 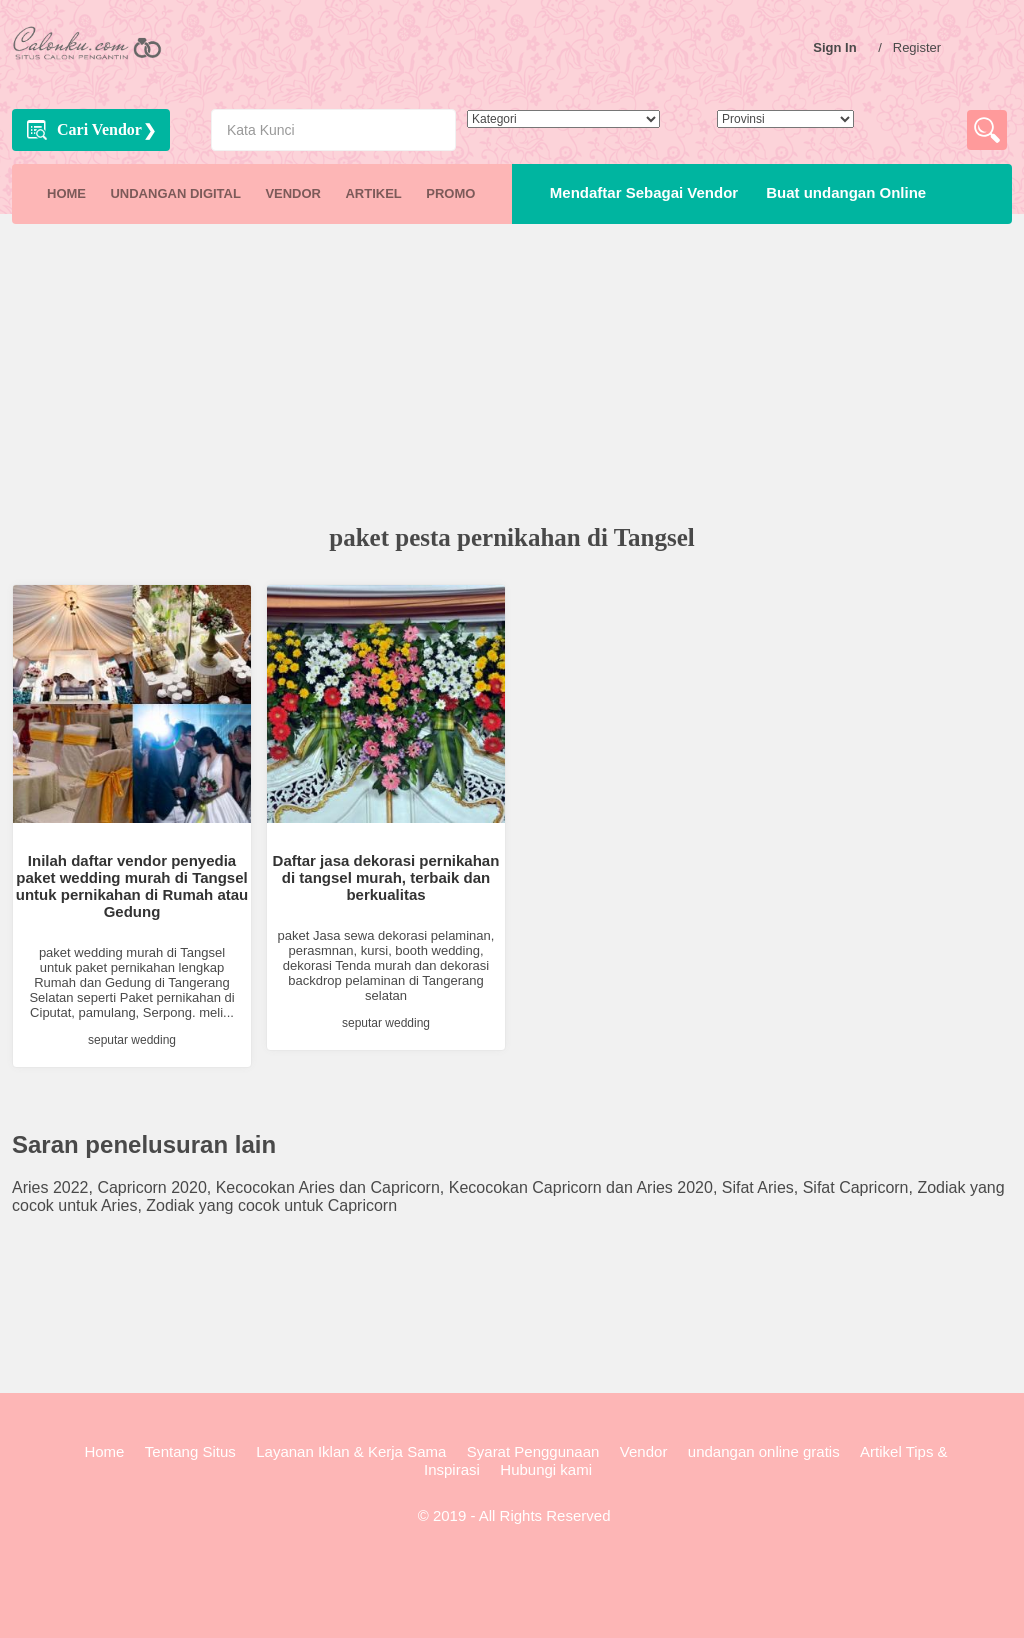 What do you see at coordinates (175, 193) in the screenshot?
I see `UNDANGAN DIGITAL` at bounding box center [175, 193].